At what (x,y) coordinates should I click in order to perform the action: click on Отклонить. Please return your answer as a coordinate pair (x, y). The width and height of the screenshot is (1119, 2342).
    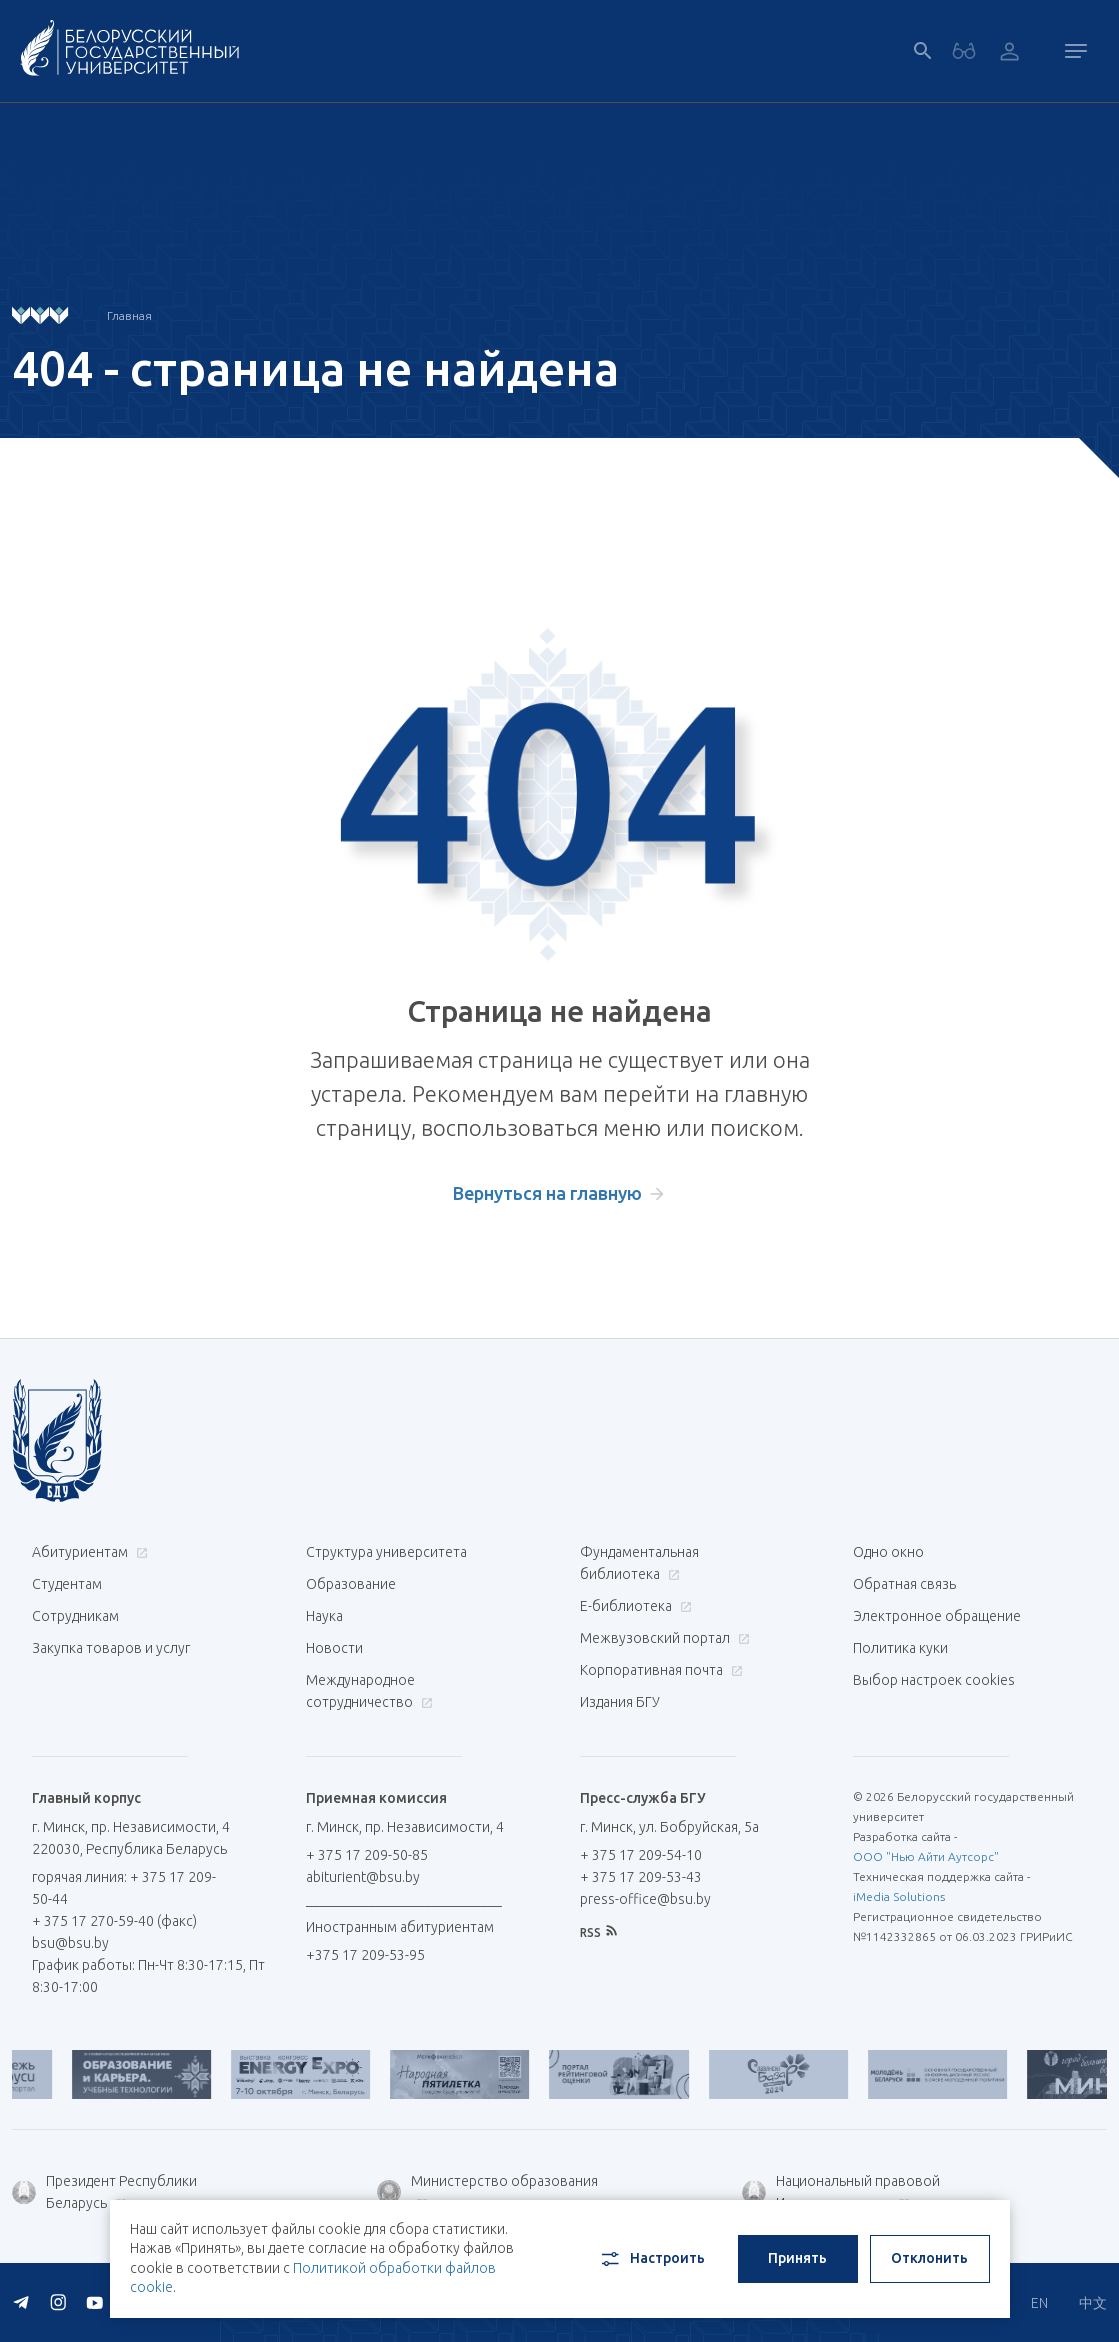
    Looking at the image, I should click on (929, 2258).